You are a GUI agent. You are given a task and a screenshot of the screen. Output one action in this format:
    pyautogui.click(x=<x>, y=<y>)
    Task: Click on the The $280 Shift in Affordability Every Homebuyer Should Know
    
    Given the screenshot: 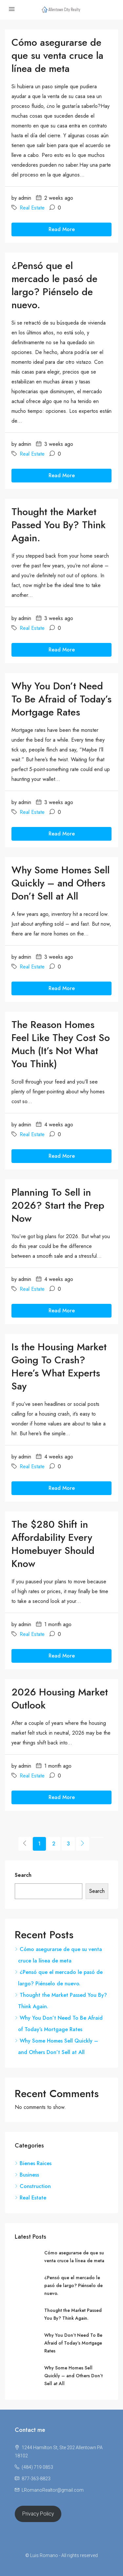 What is the action you would take?
    pyautogui.click(x=52, y=1544)
    